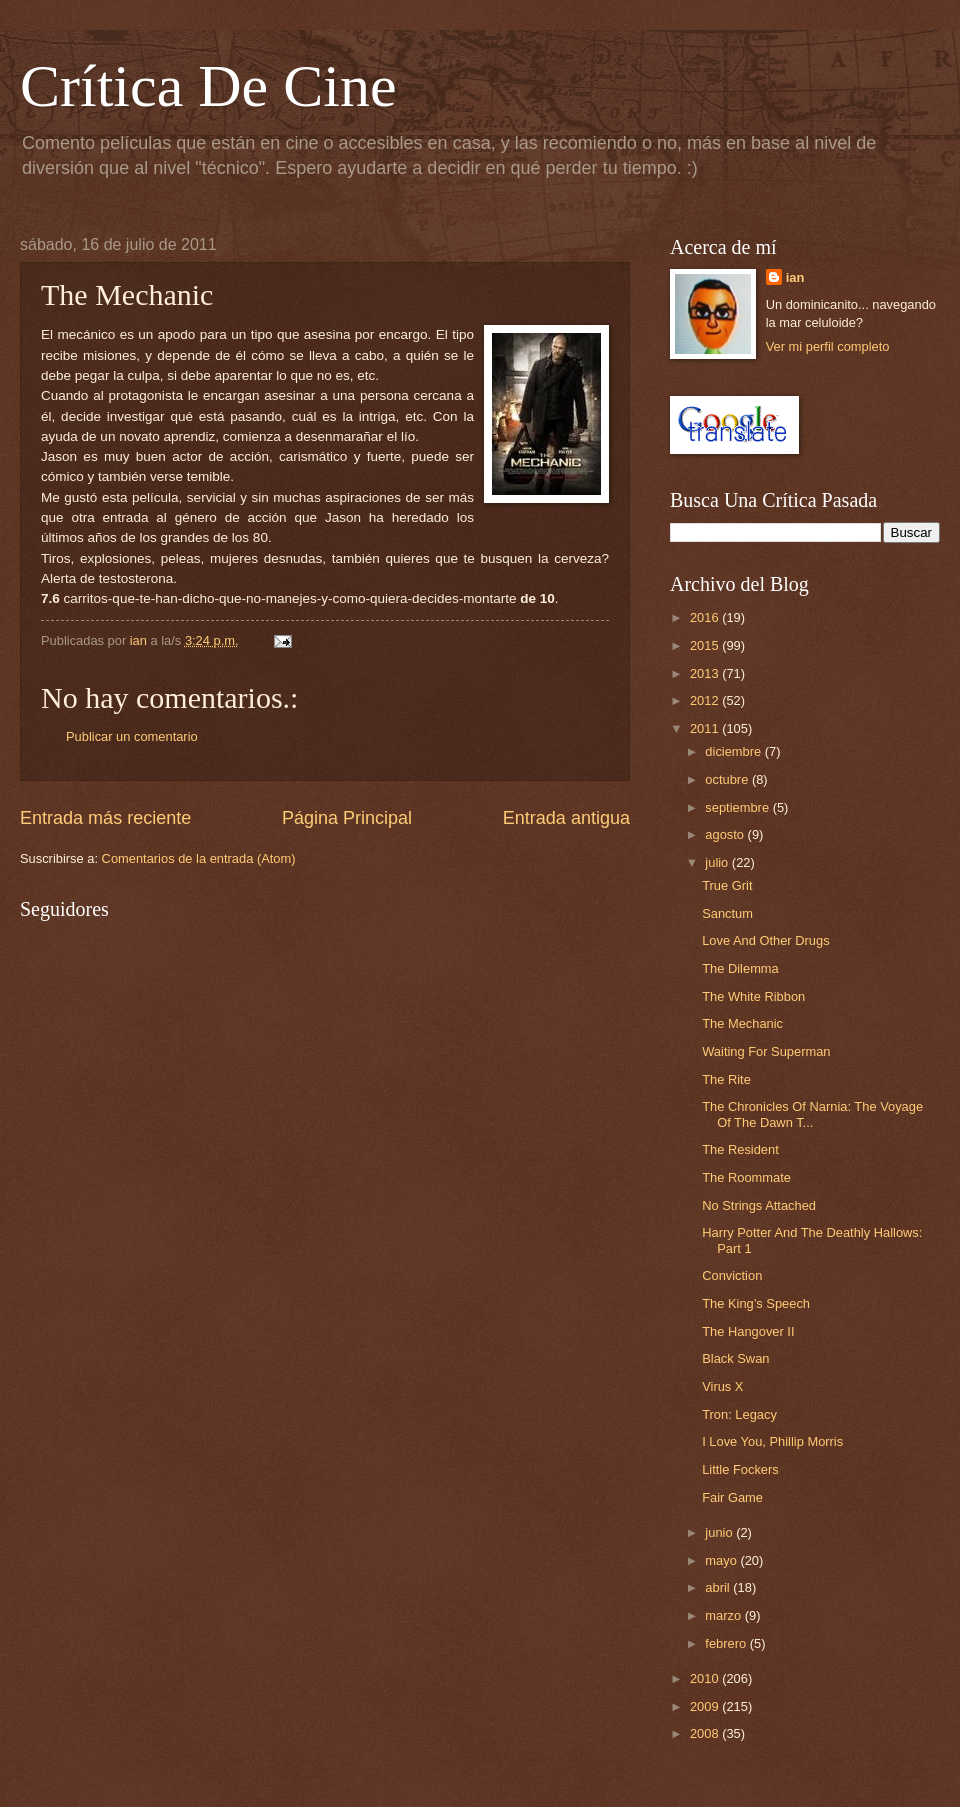 Image resolution: width=960 pixels, height=1807 pixels. What do you see at coordinates (706, 617) in the screenshot?
I see `2016` at bounding box center [706, 617].